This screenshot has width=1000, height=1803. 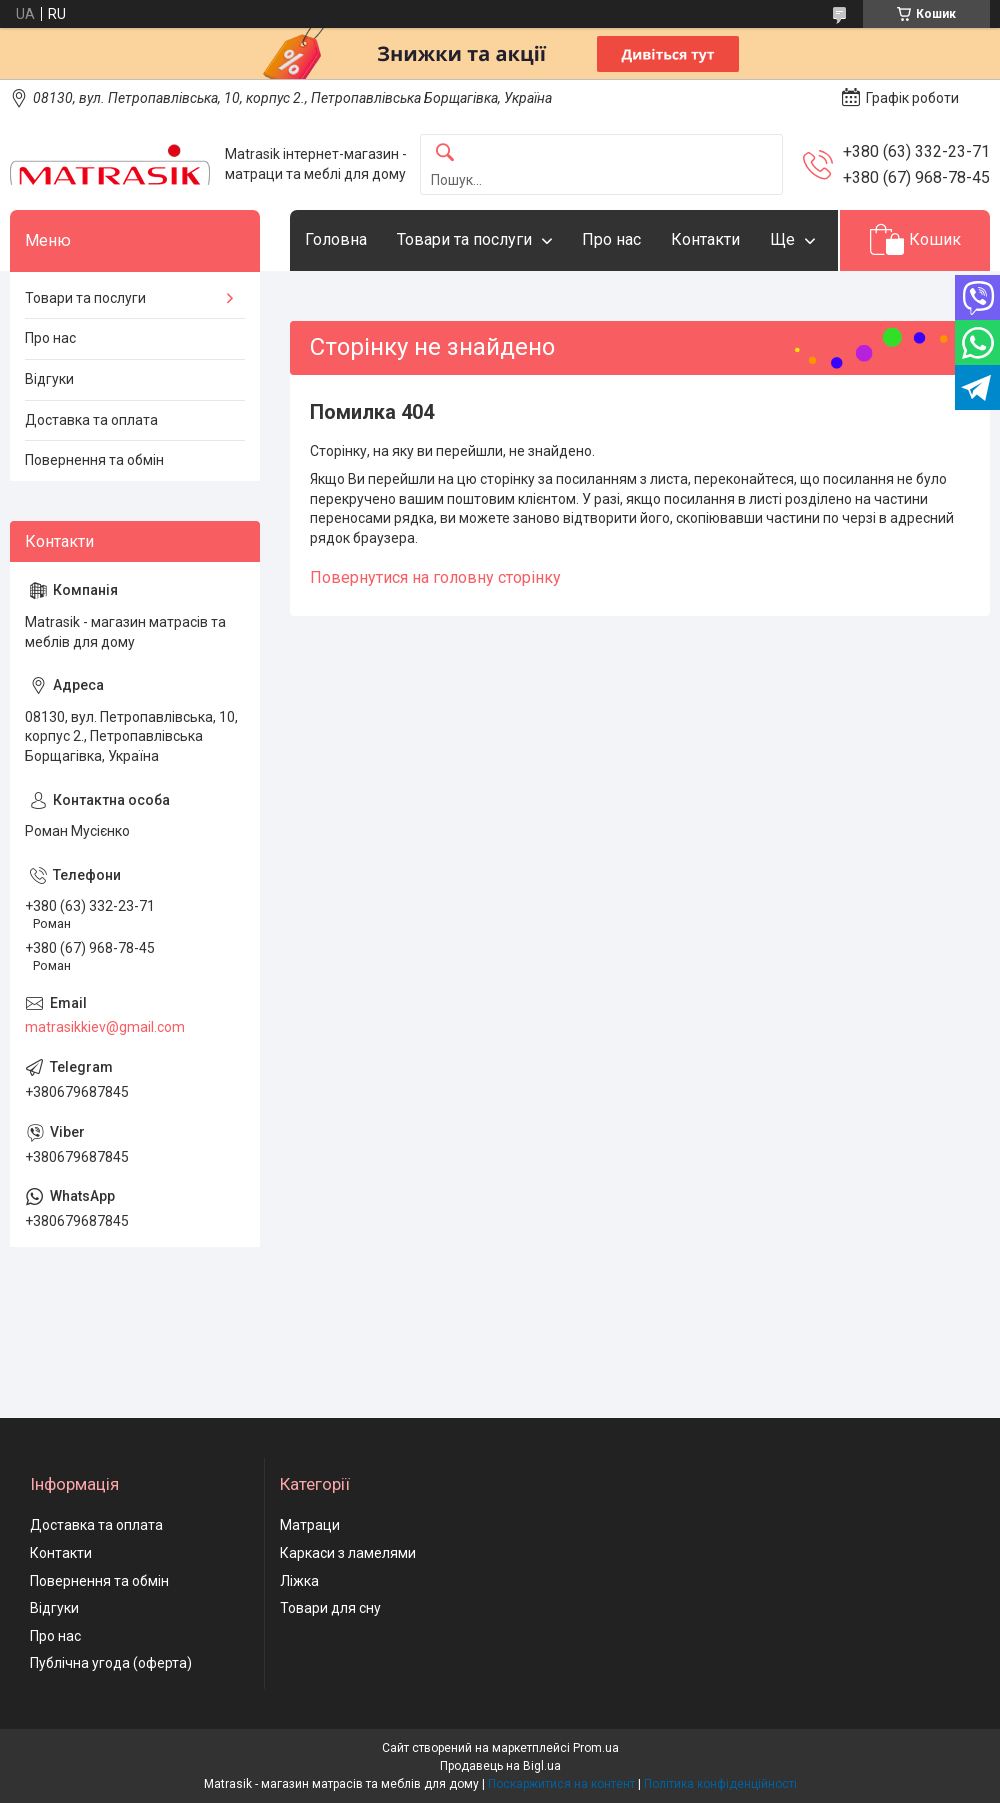 I want to click on Продавець на Bigl.ua, so click(x=500, y=1766).